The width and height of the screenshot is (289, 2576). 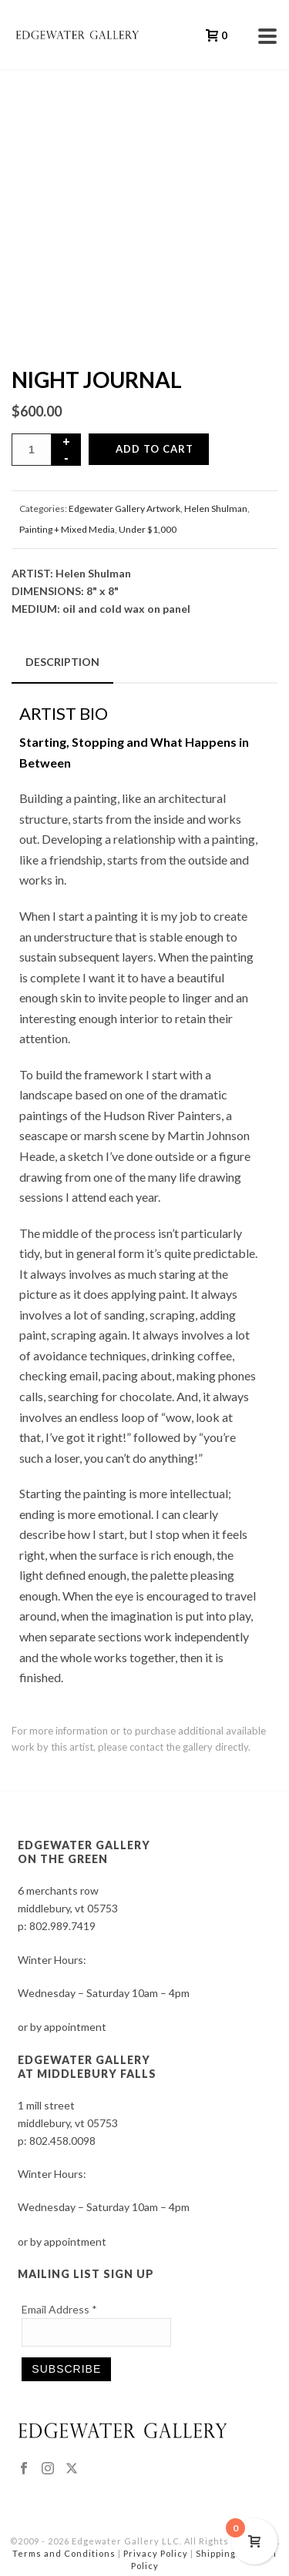 I want to click on [Product quantity], so click(x=32, y=449).